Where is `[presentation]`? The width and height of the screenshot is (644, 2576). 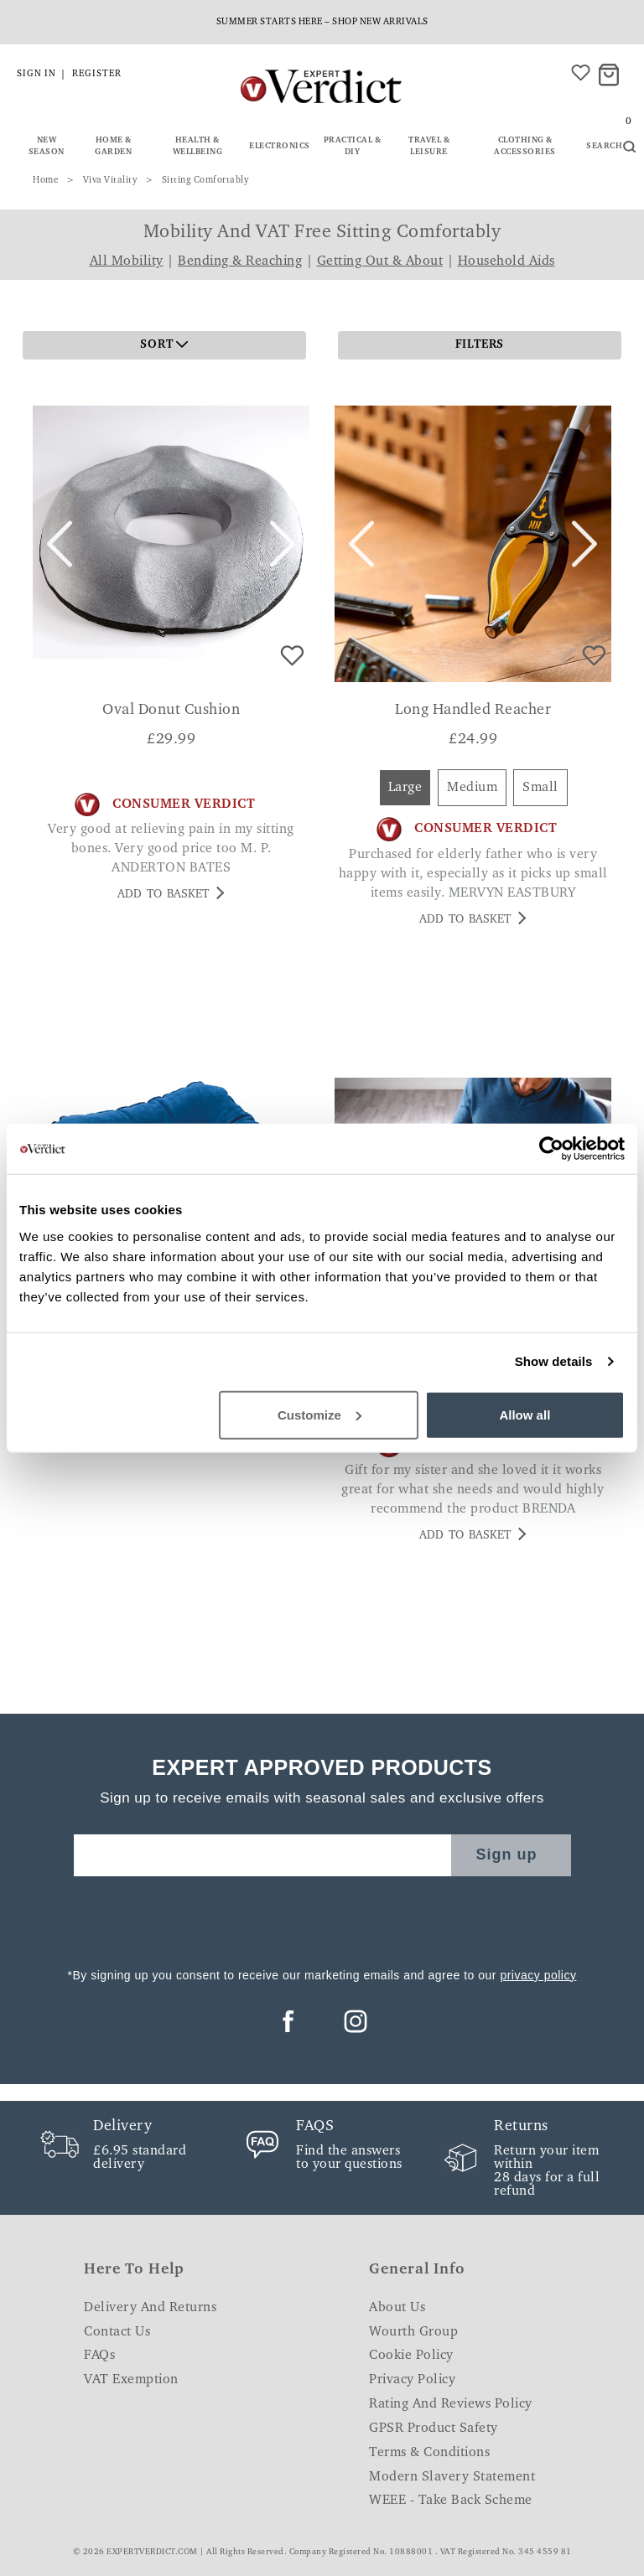
[presentation] is located at coordinates (322, 1917).